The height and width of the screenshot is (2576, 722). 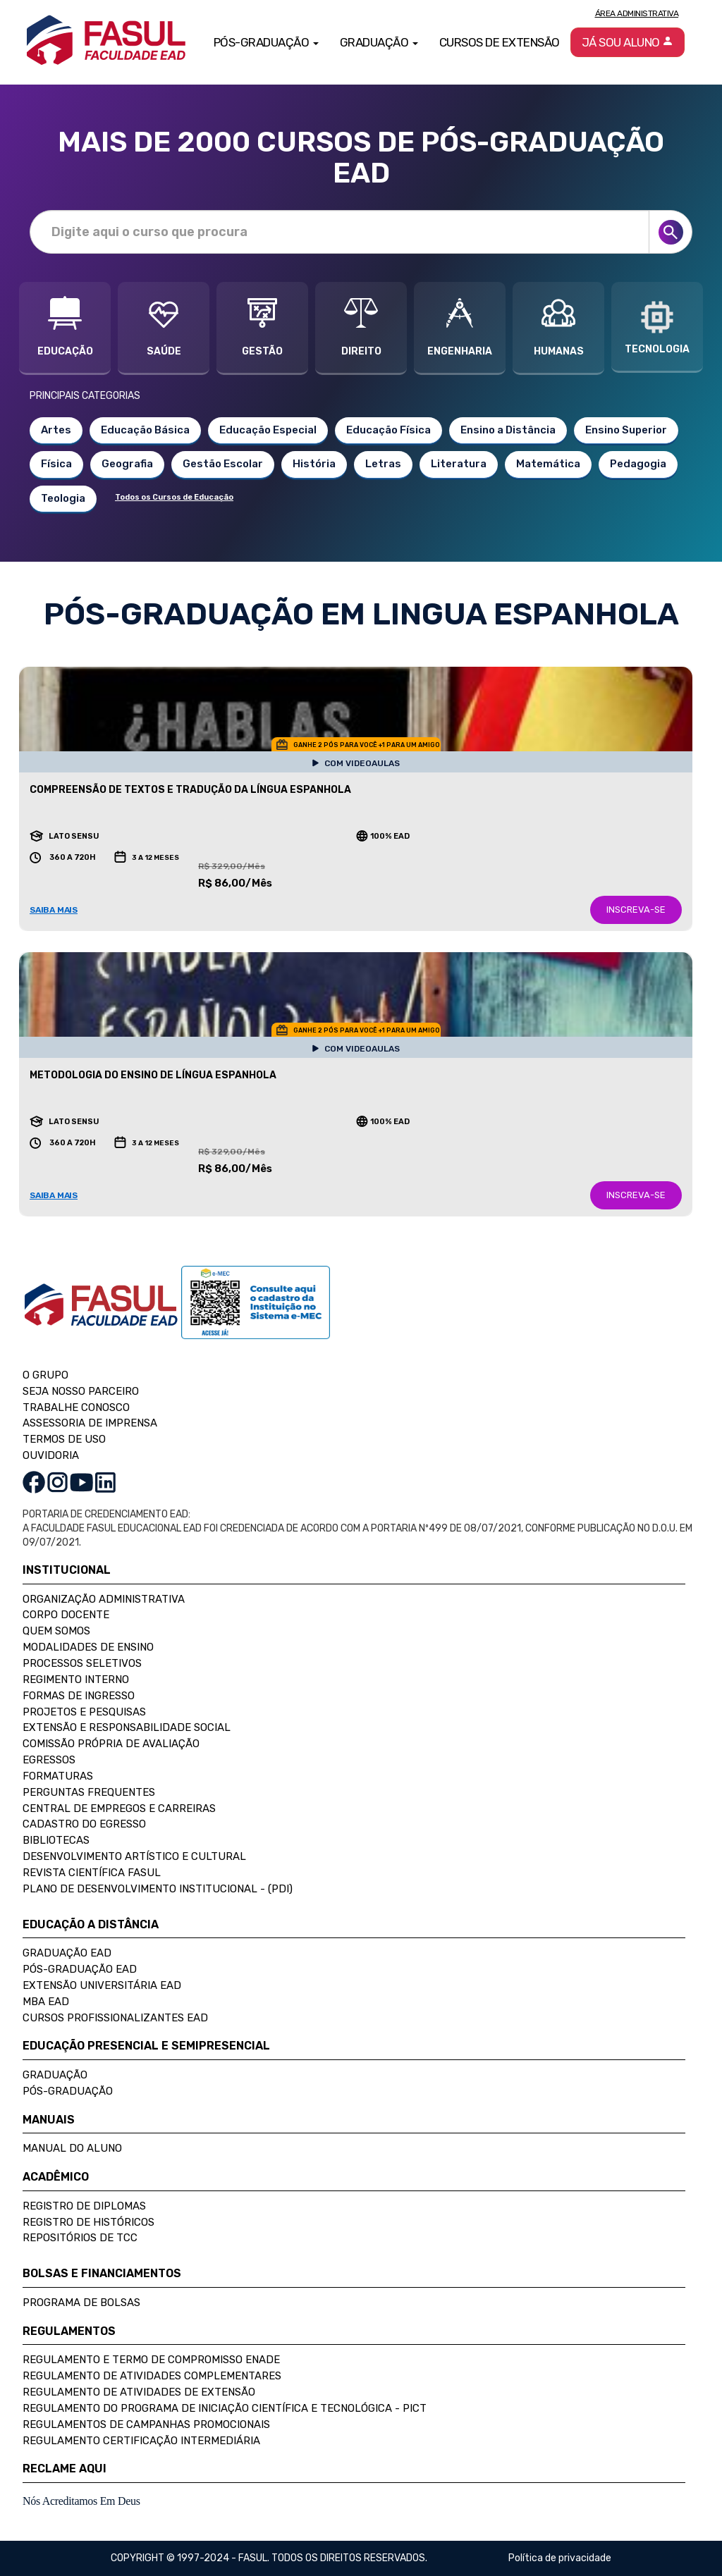 What do you see at coordinates (84, 1824) in the screenshot?
I see `Cadastro do Egresso` at bounding box center [84, 1824].